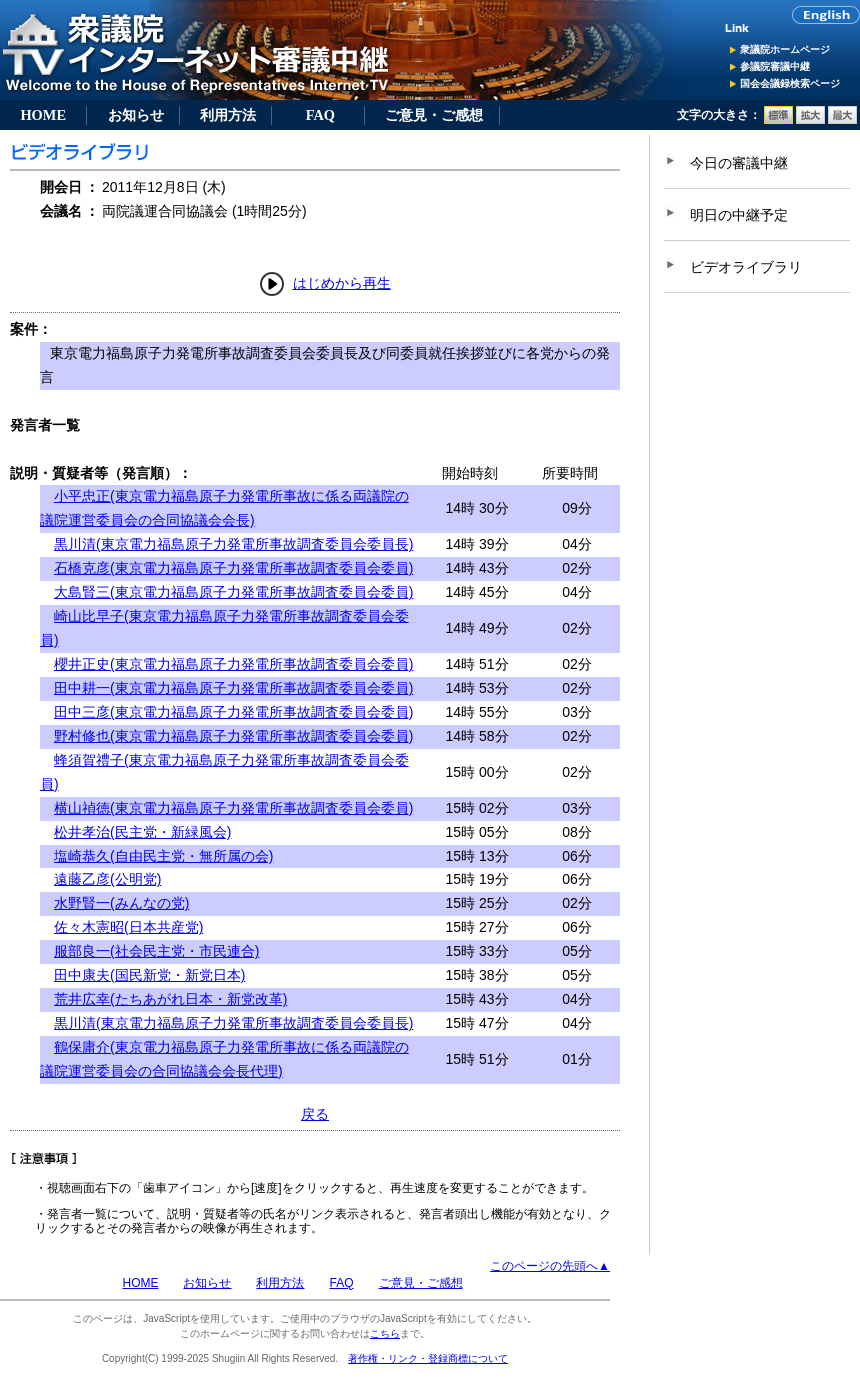  What do you see at coordinates (233, 736) in the screenshot?
I see `野村修也(東京電力福島原子力発電所事故調査委員会委員)` at bounding box center [233, 736].